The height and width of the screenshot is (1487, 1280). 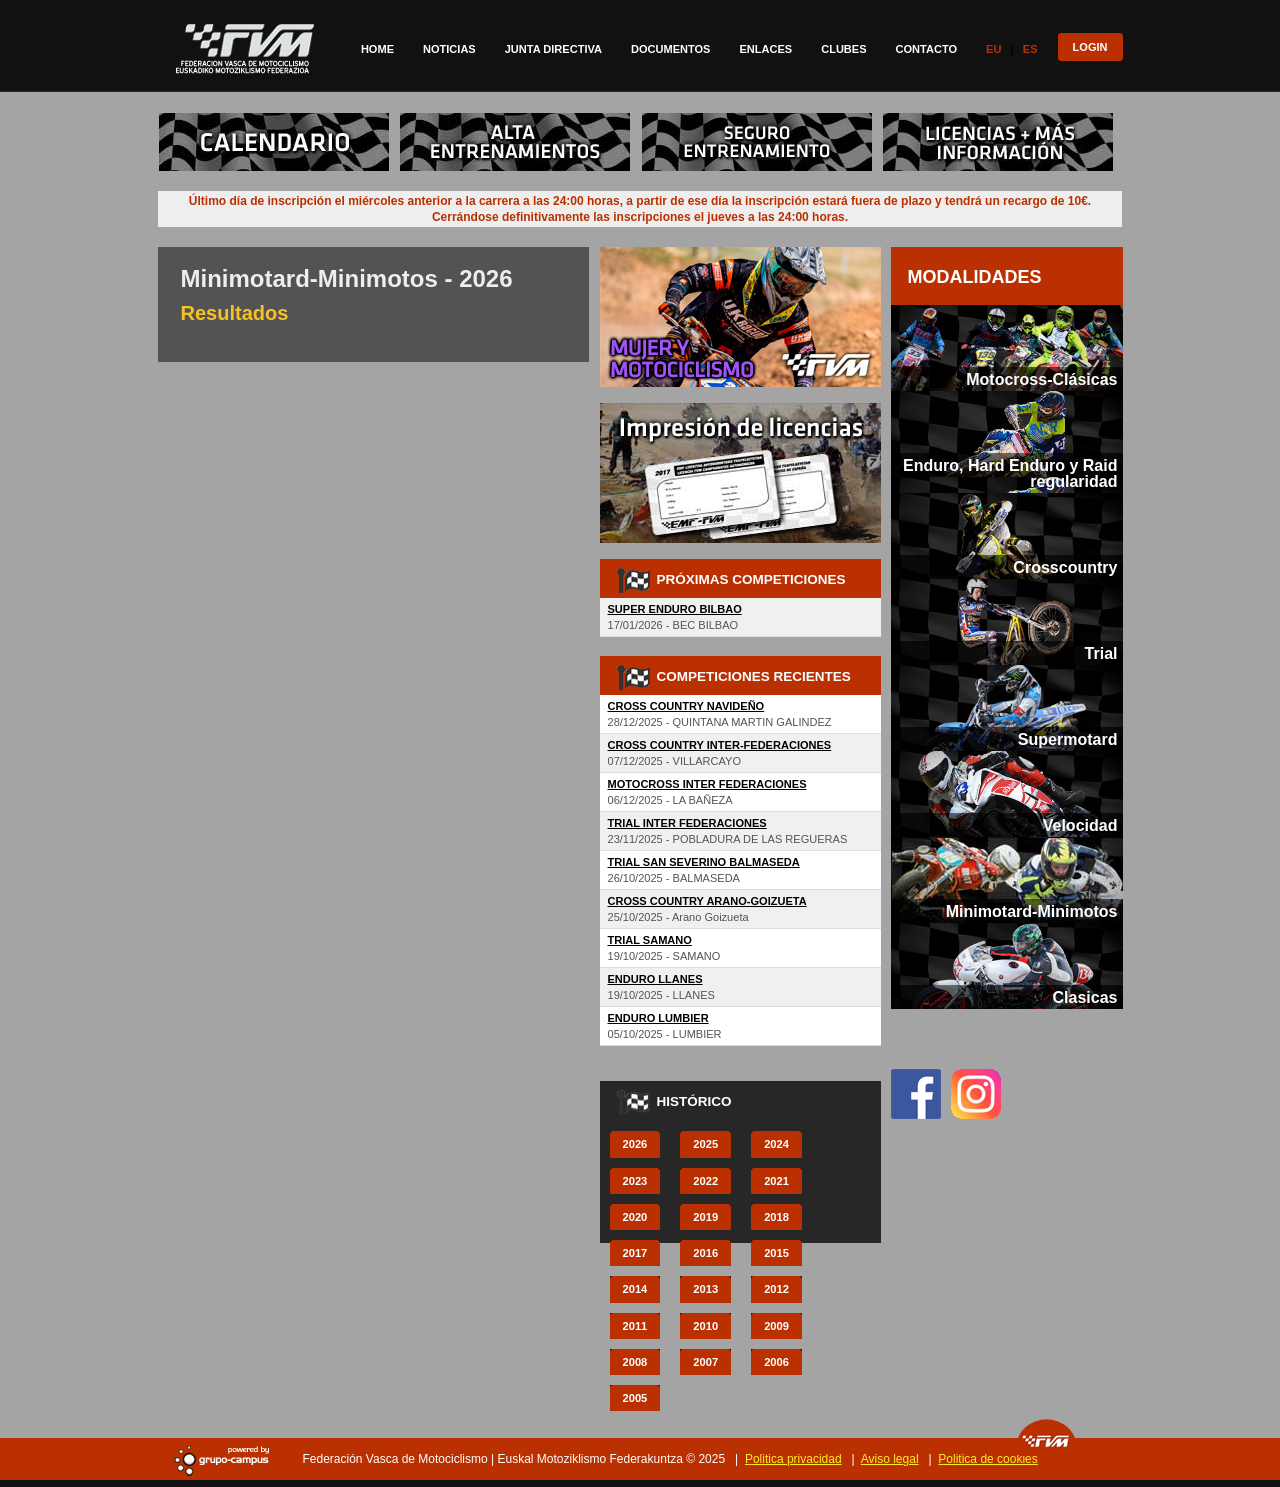 What do you see at coordinates (987, 1459) in the screenshot?
I see `Politica de cookies` at bounding box center [987, 1459].